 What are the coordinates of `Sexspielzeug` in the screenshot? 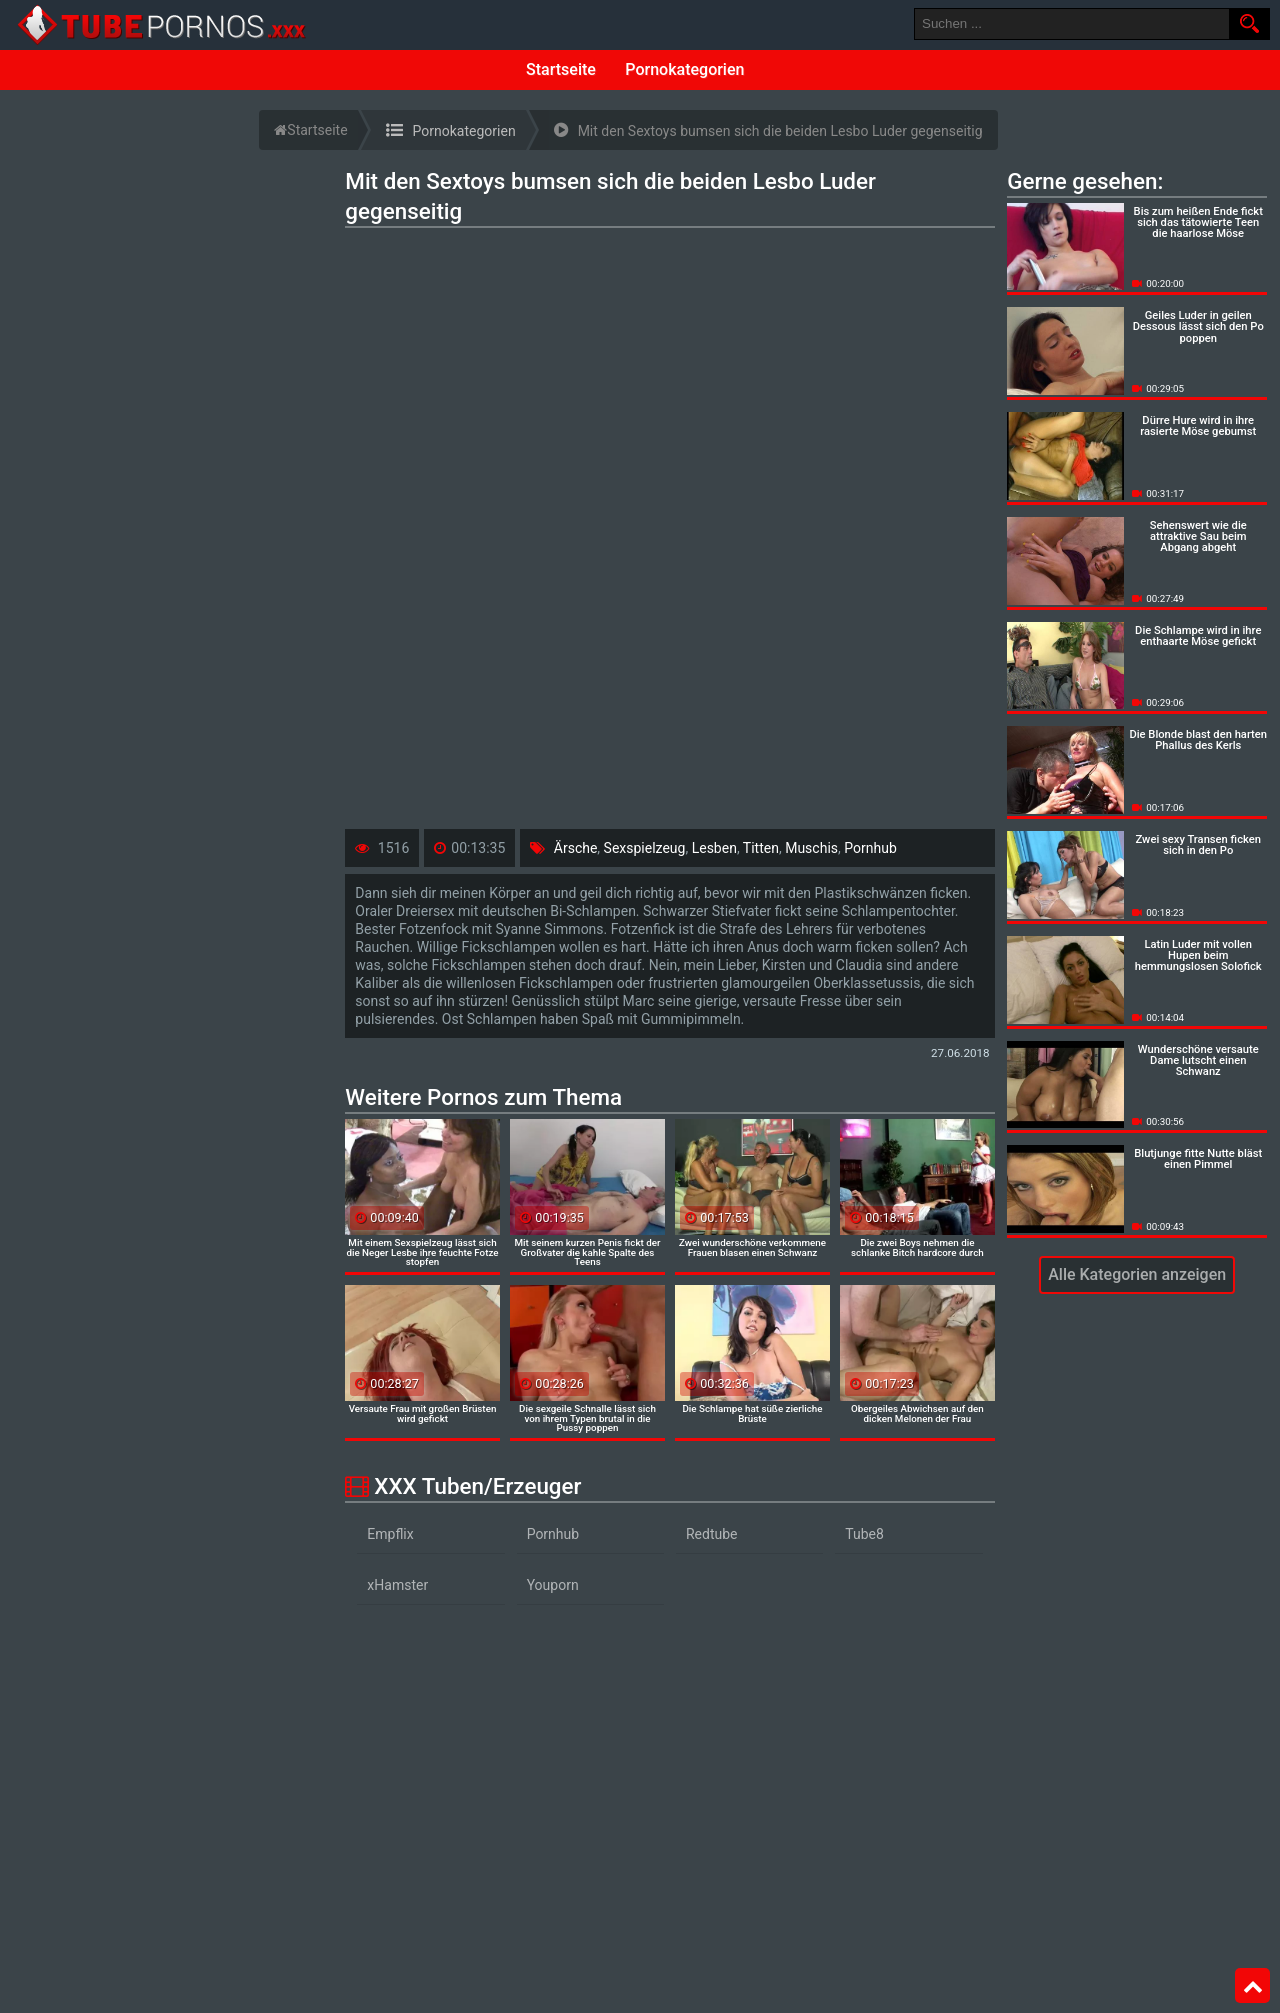 It's located at (645, 848).